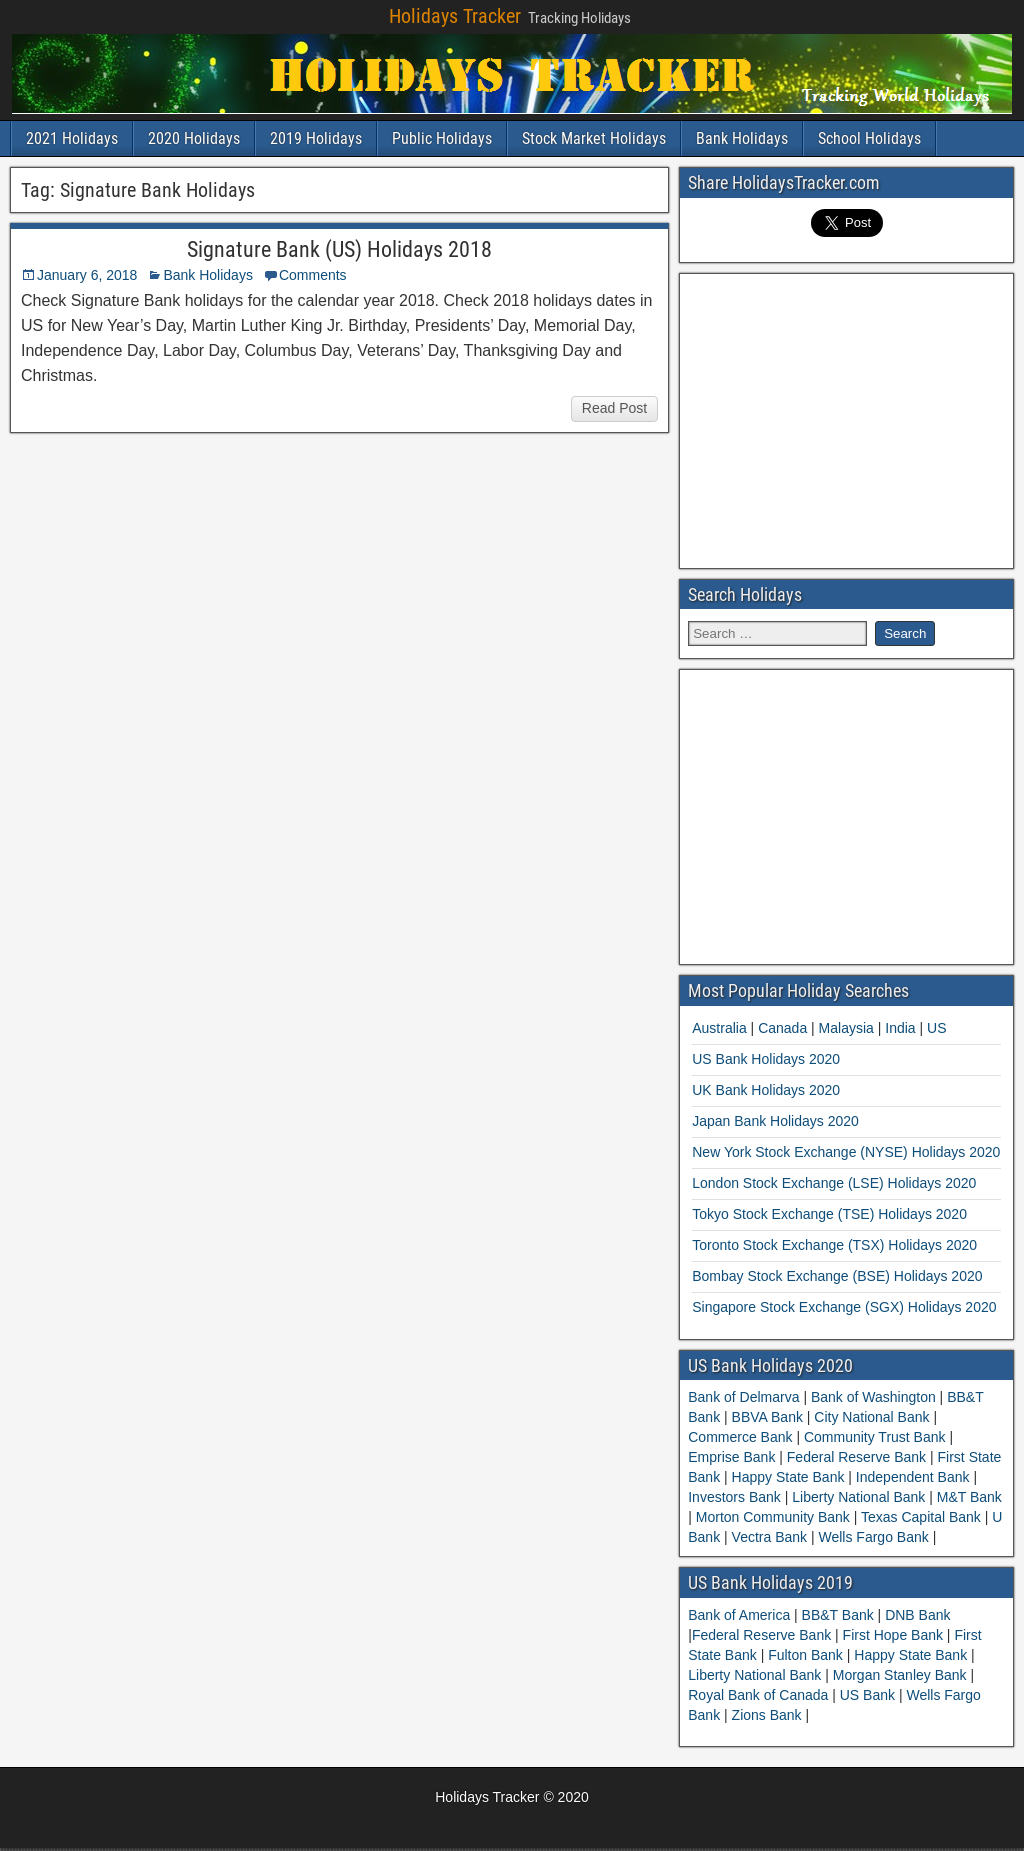 The image size is (1024, 1851). Describe the element at coordinates (769, 1715) in the screenshot. I see `Zions Bank` at that location.